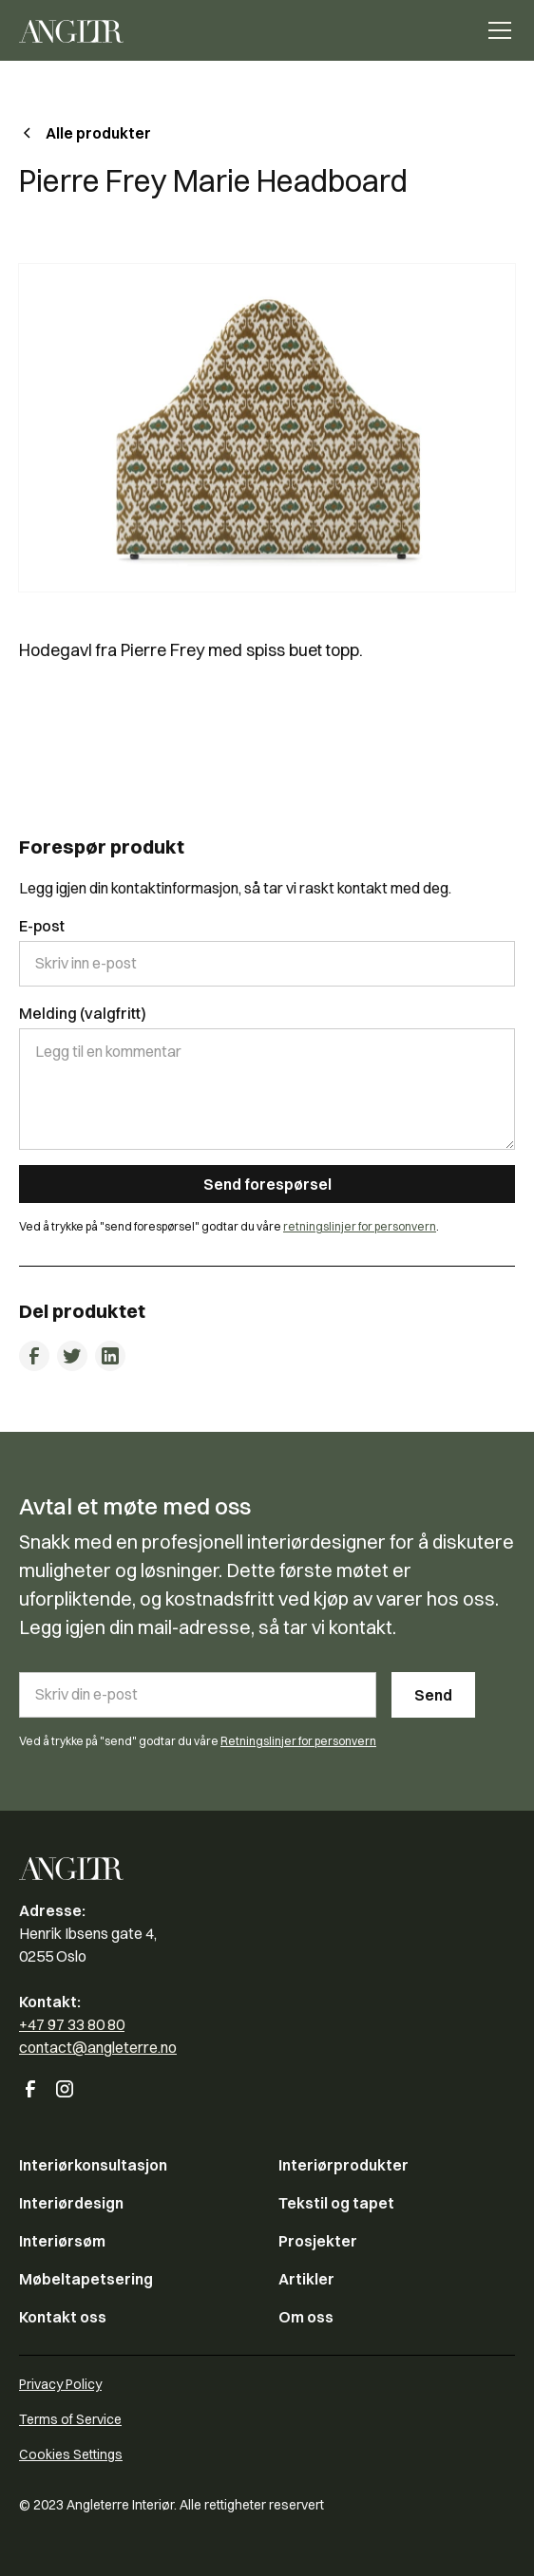 The image size is (534, 2576). I want to click on Interiørkonsultasjon, so click(93, 2164).